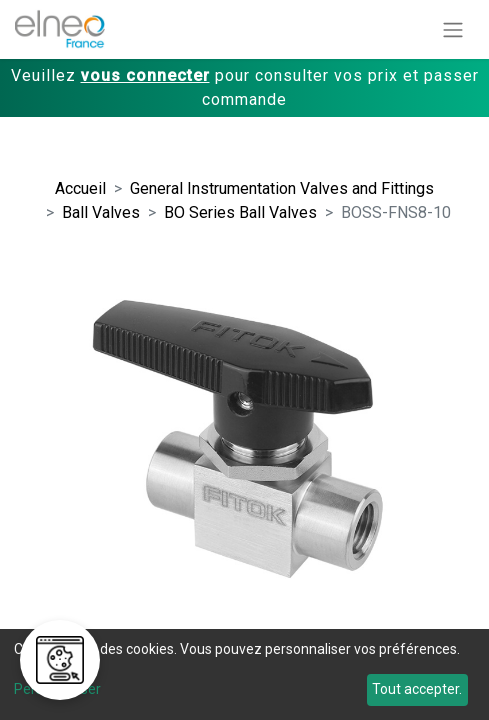 The image size is (489, 720). I want to click on [Basculer la navigation], so click(453, 29).